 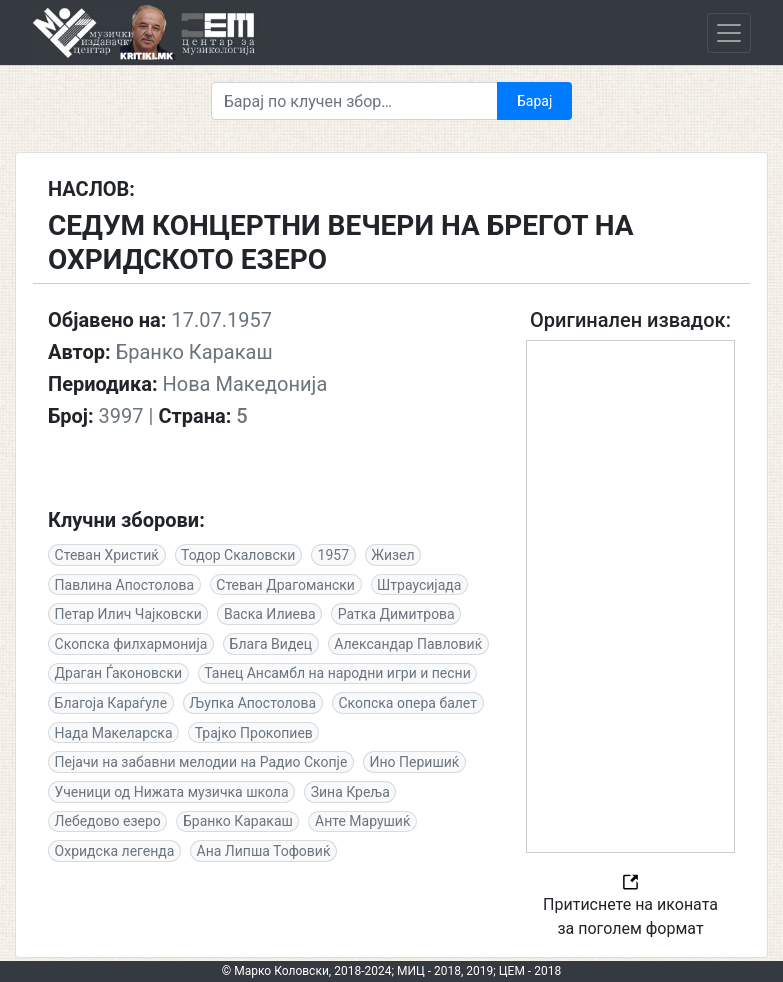 I want to click on Скопска филхармонија, so click(x=131, y=644).